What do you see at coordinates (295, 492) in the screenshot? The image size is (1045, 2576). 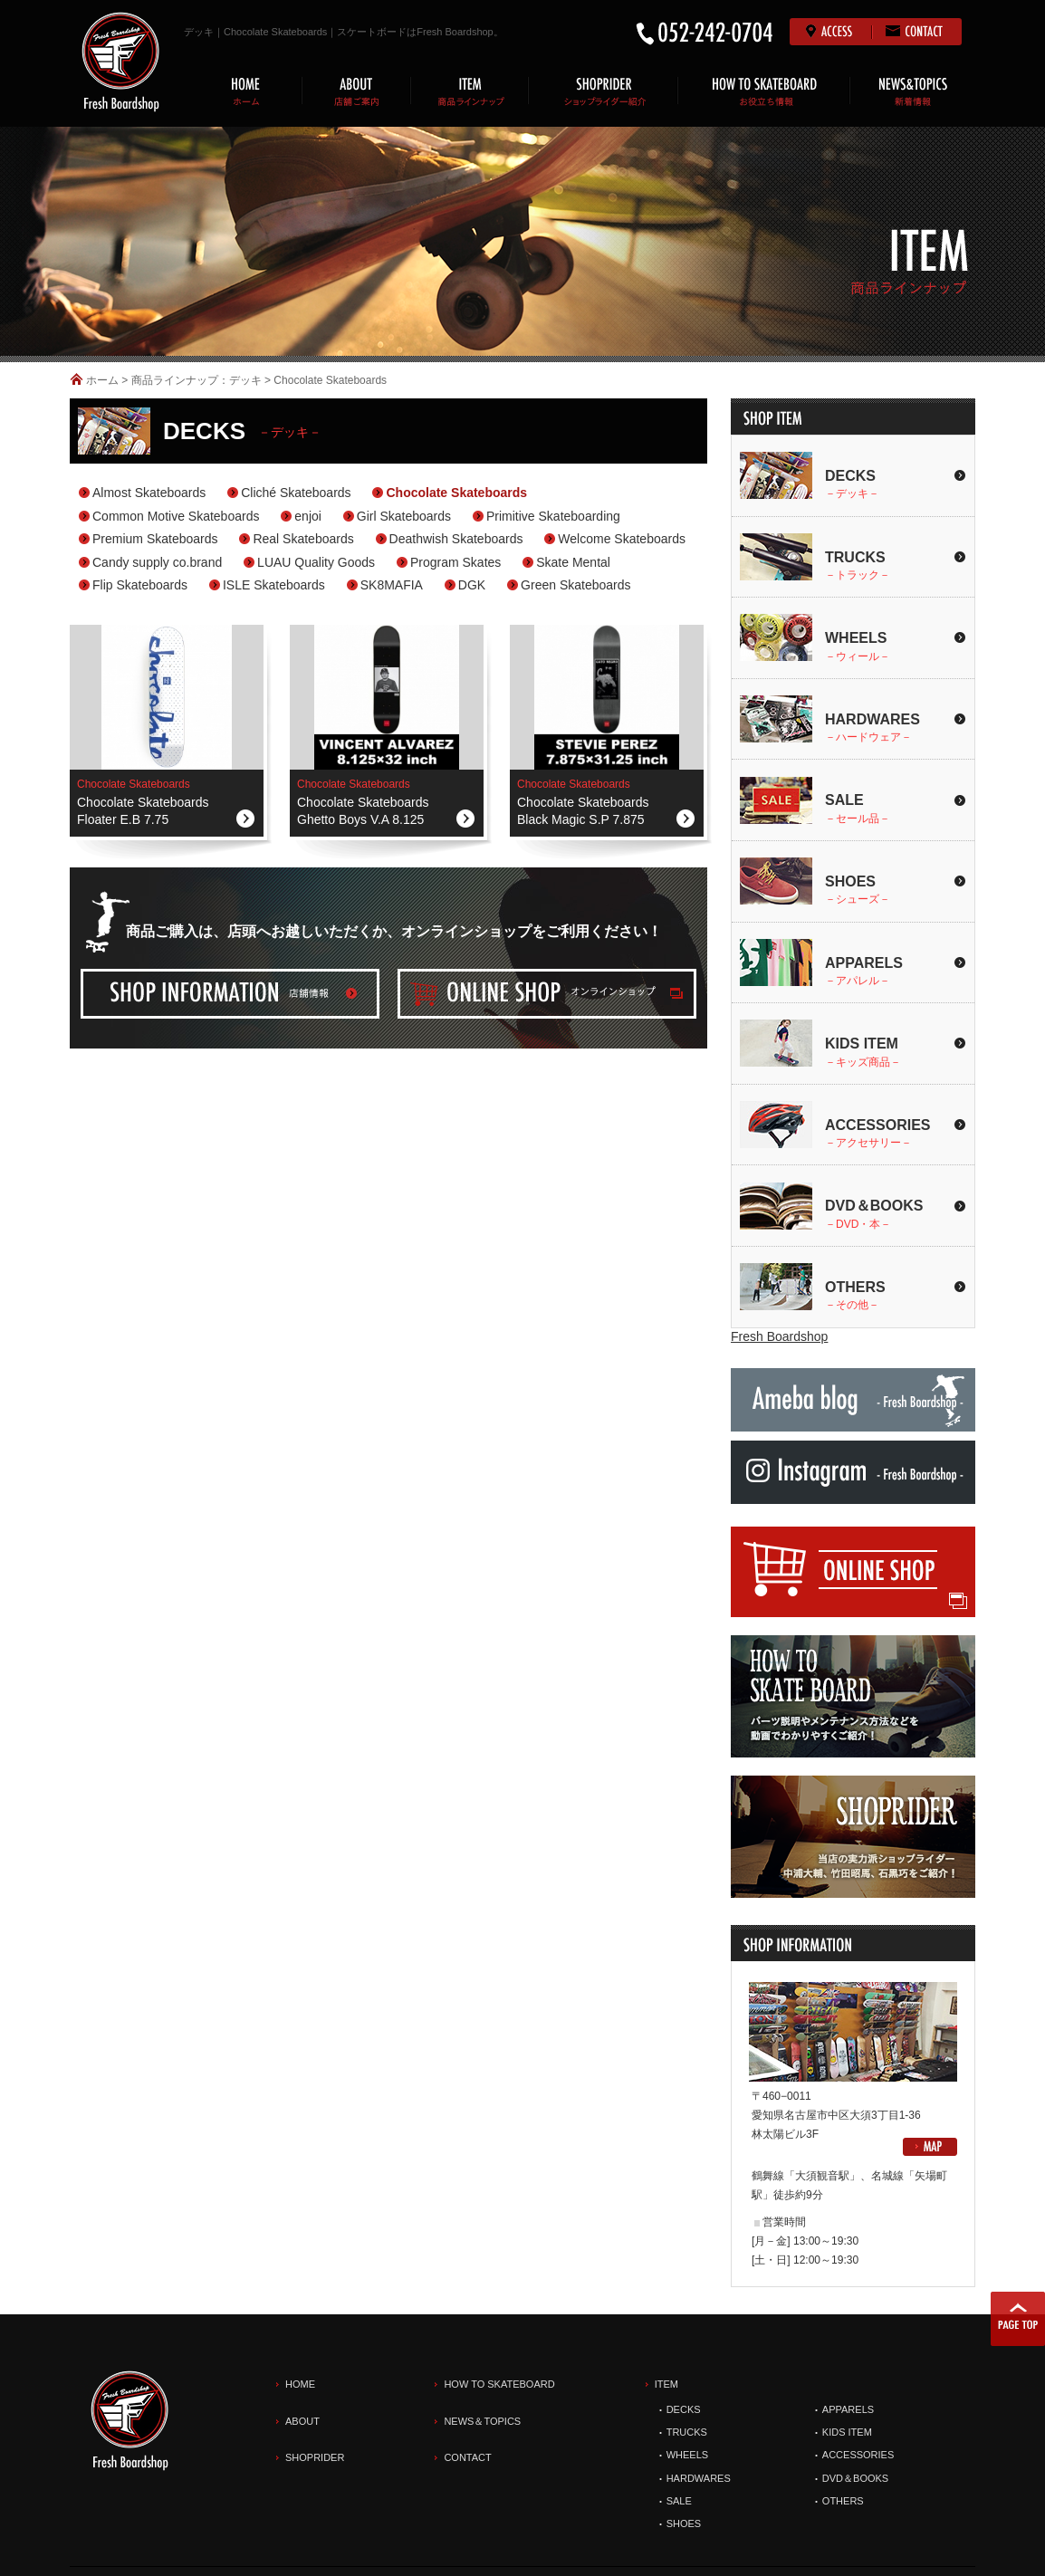 I see `Cliché Skateboards` at bounding box center [295, 492].